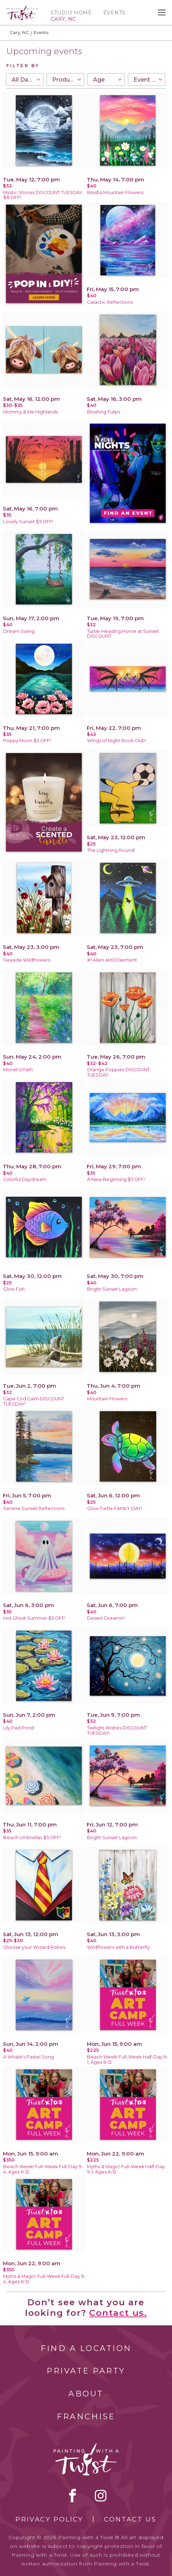 Image resolution: width=172 pixels, height=2576 pixels. What do you see at coordinates (19, 32) in the screenshot?
I see `Cary, NC` at bounding box center [19, 32].